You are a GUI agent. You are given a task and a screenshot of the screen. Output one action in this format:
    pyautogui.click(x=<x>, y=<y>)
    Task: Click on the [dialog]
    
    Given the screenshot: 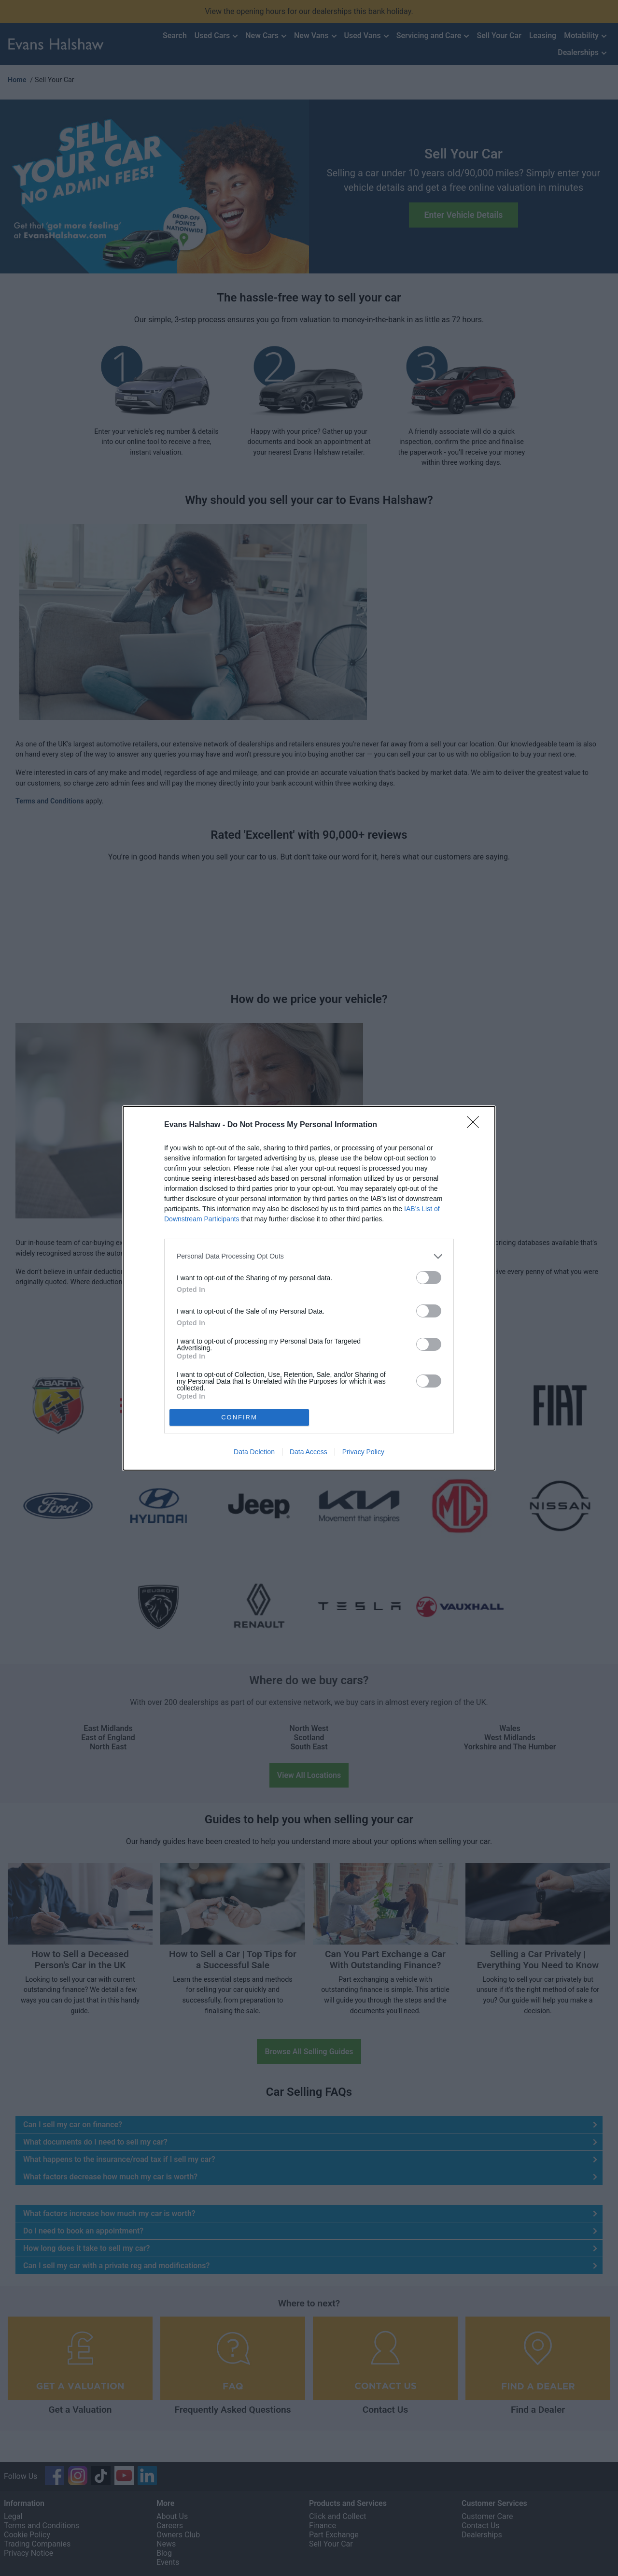 What is the action you would take?
    pyautogui.click(x=309, y=1288)
    